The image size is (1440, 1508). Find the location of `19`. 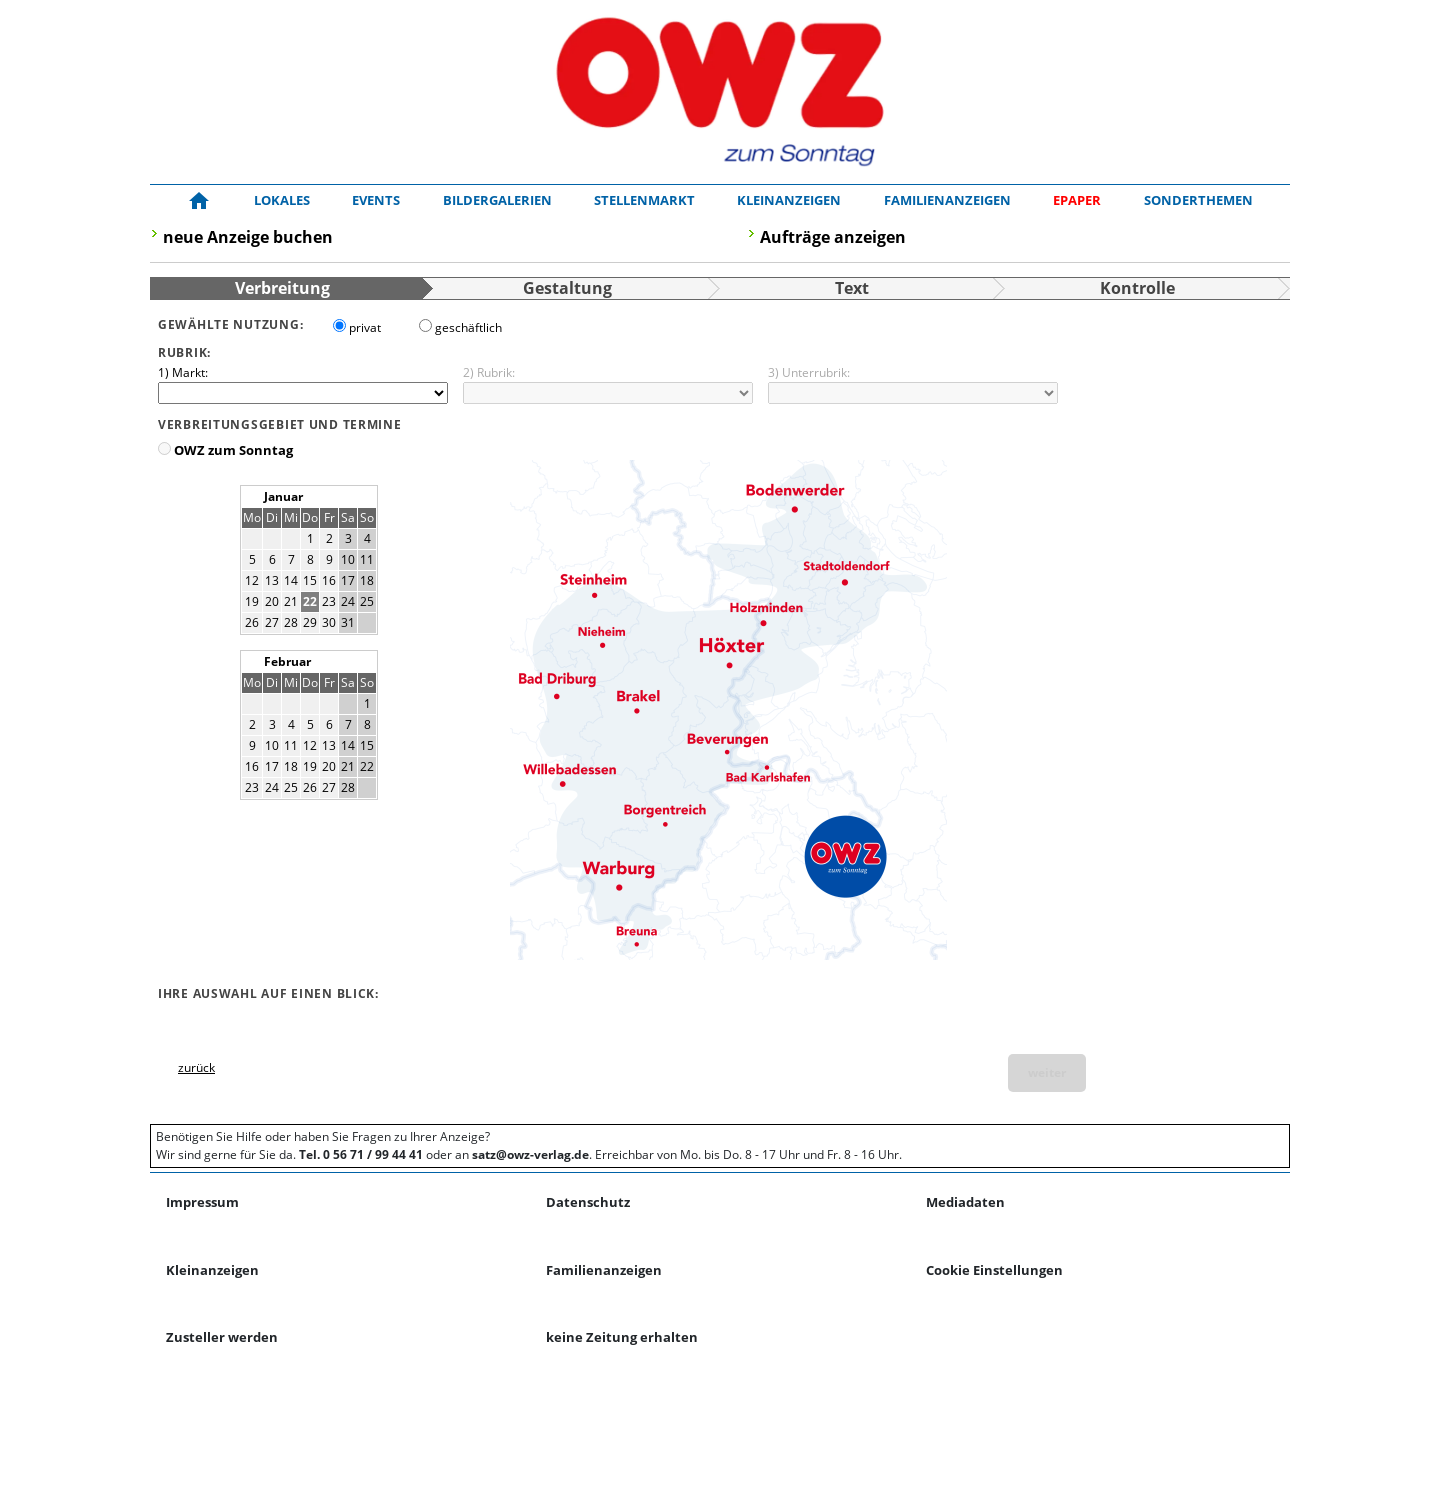

19 is located at coordinates (252, 601).